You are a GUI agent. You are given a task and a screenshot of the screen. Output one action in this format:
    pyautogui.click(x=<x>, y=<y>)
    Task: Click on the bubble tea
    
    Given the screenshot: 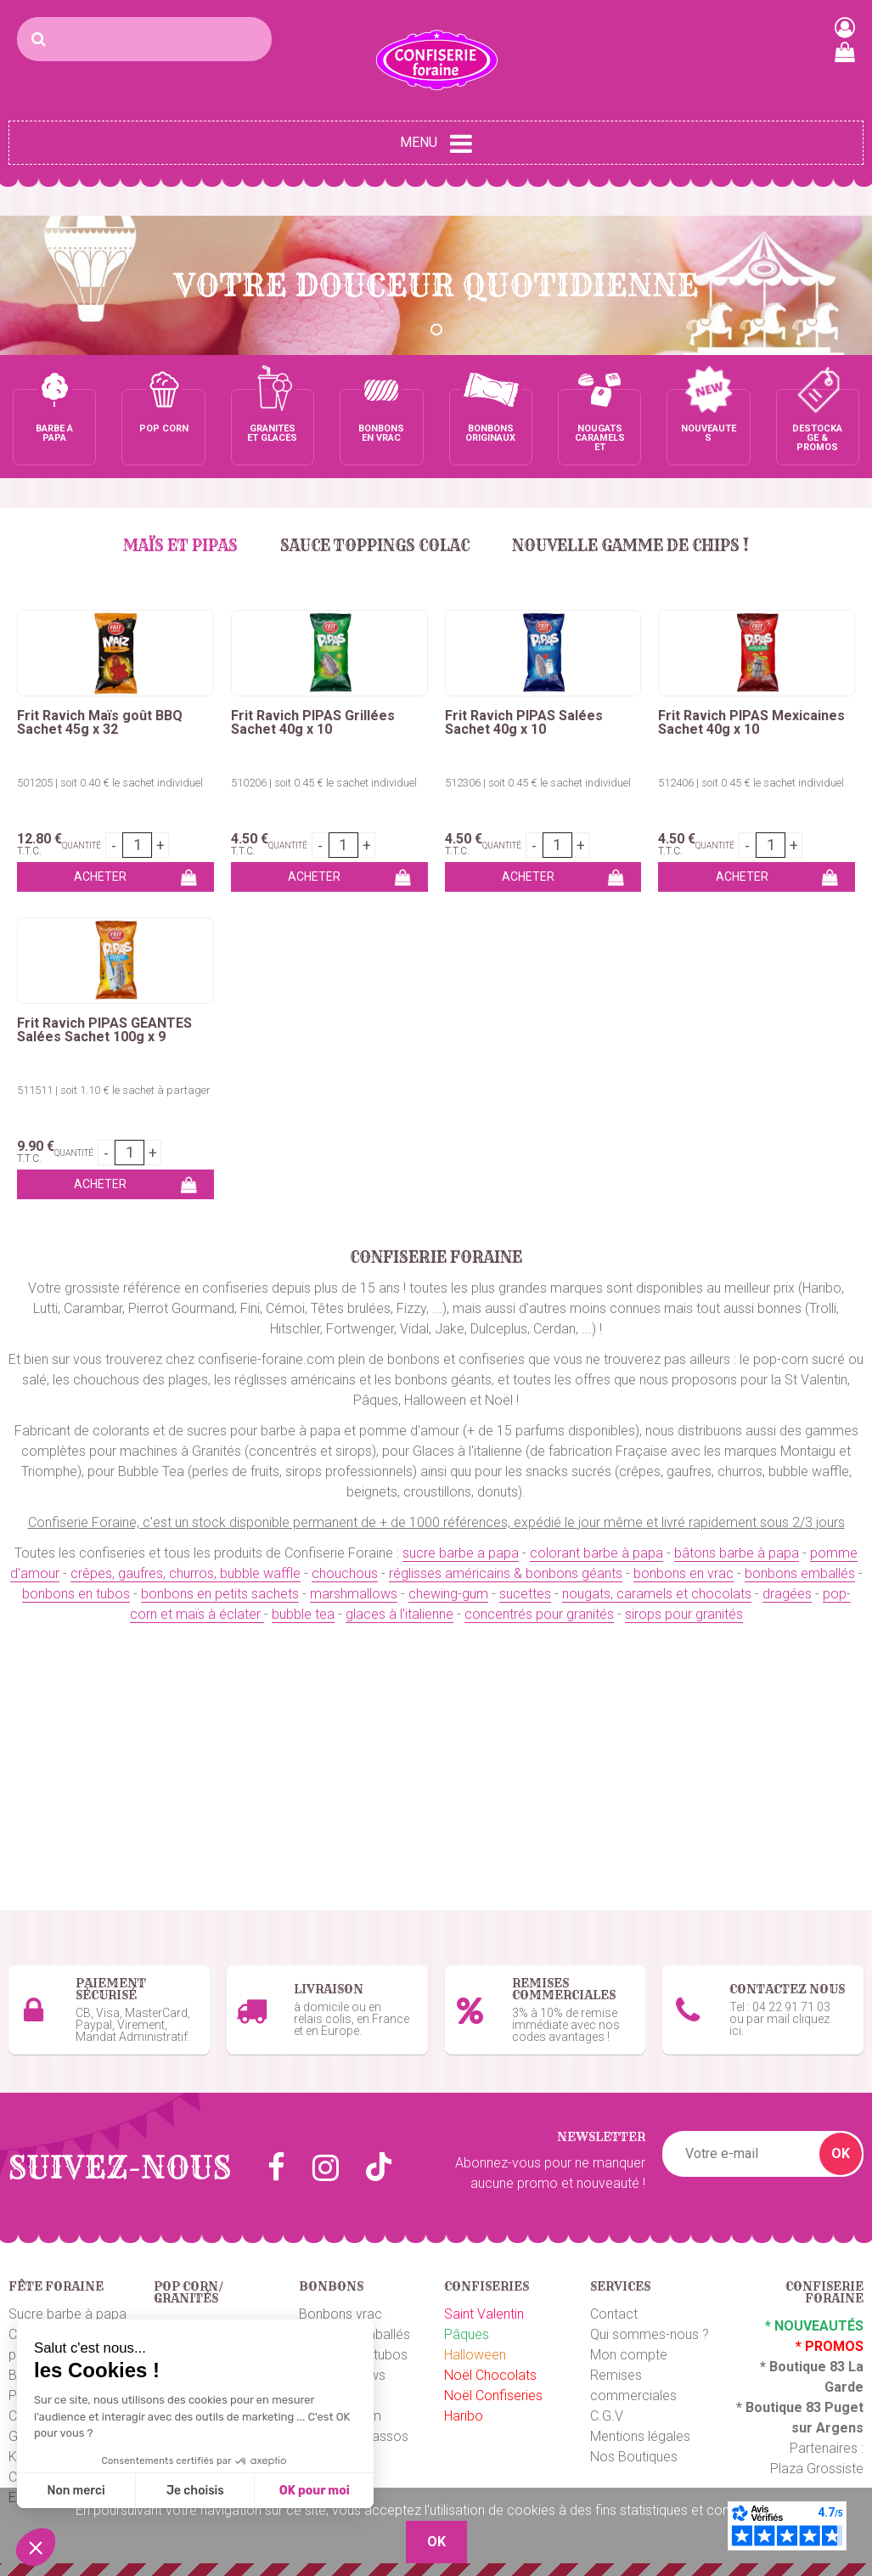 What is the action you would take?
    pyautogui.click(x=303, y=1614)
    